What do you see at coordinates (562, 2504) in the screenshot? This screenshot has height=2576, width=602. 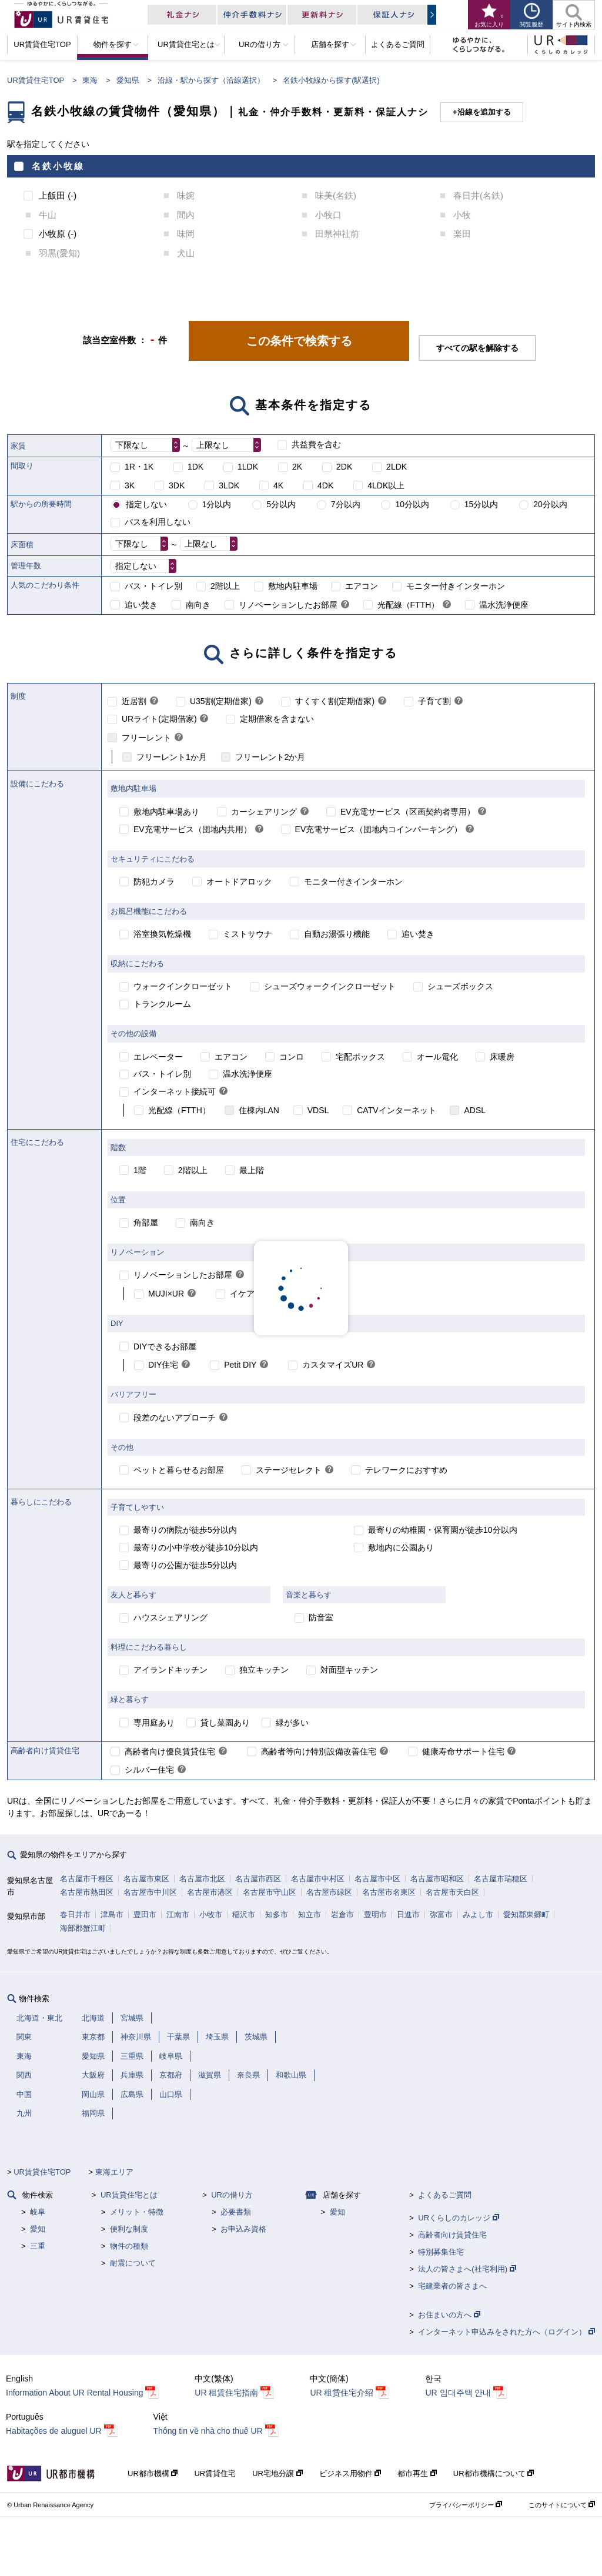 I see `このサイトについて` at bounding box center [562, 2504].